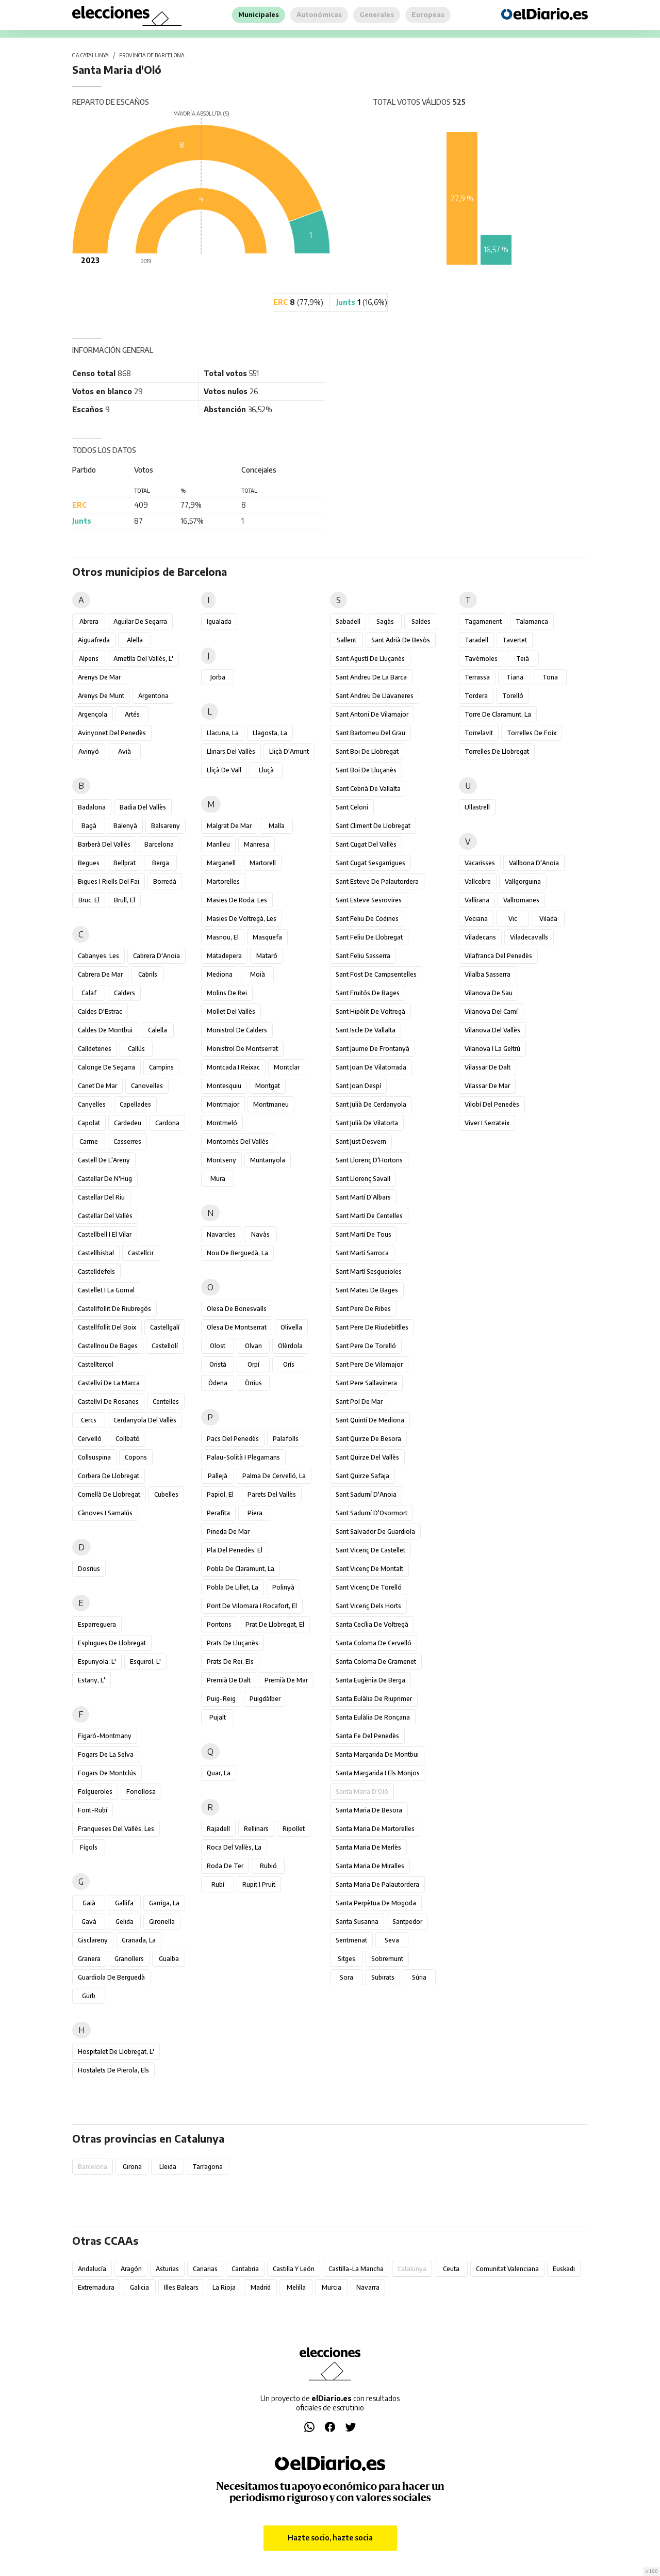 Image resolution: width=660 pixels, height=2576 pixels. I want to click on Òrrius, so click(253, 1383).